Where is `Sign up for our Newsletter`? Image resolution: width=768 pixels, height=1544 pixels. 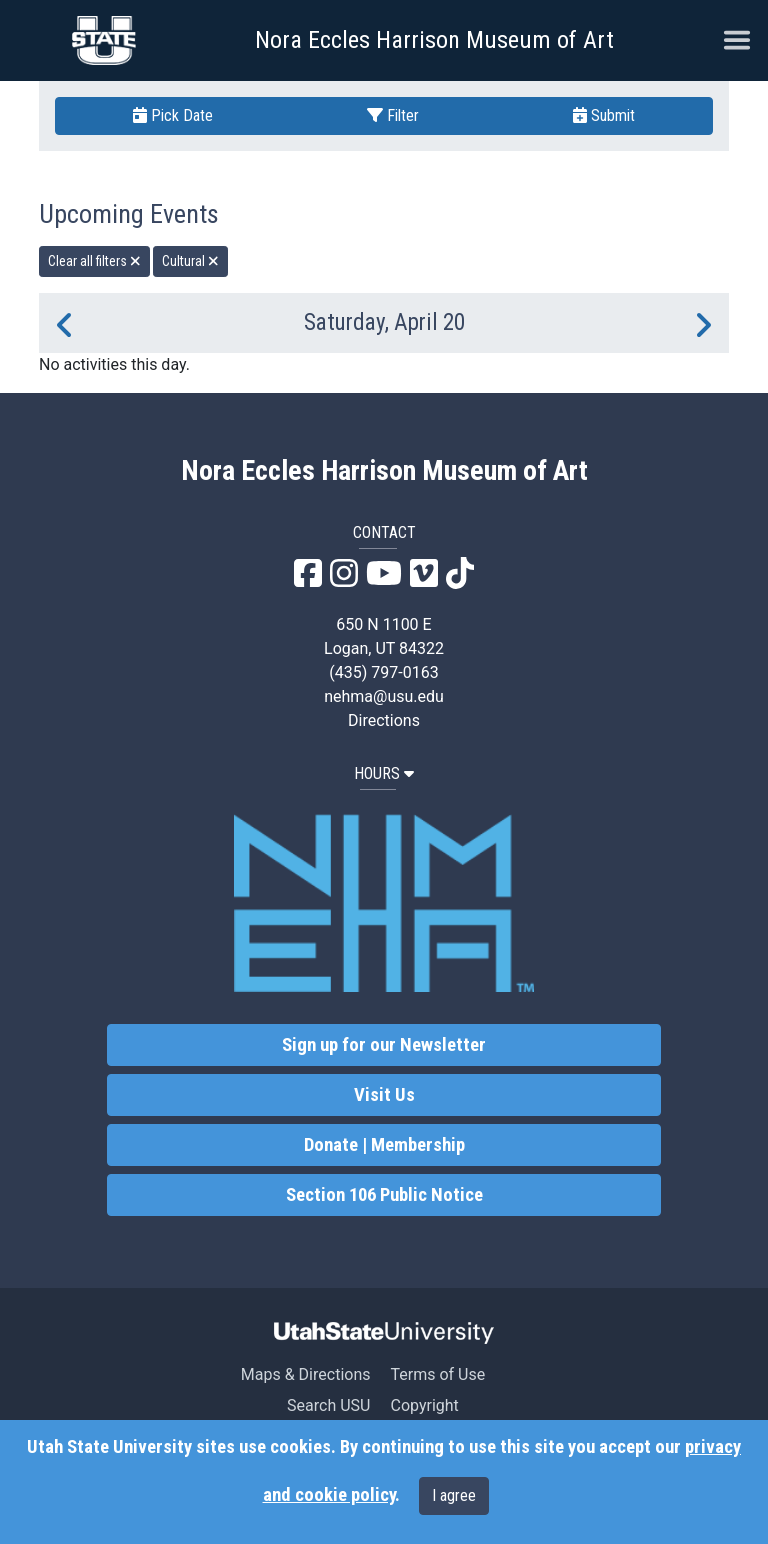
Sign up for our Newsletter is located at coordinates (384, 1045).